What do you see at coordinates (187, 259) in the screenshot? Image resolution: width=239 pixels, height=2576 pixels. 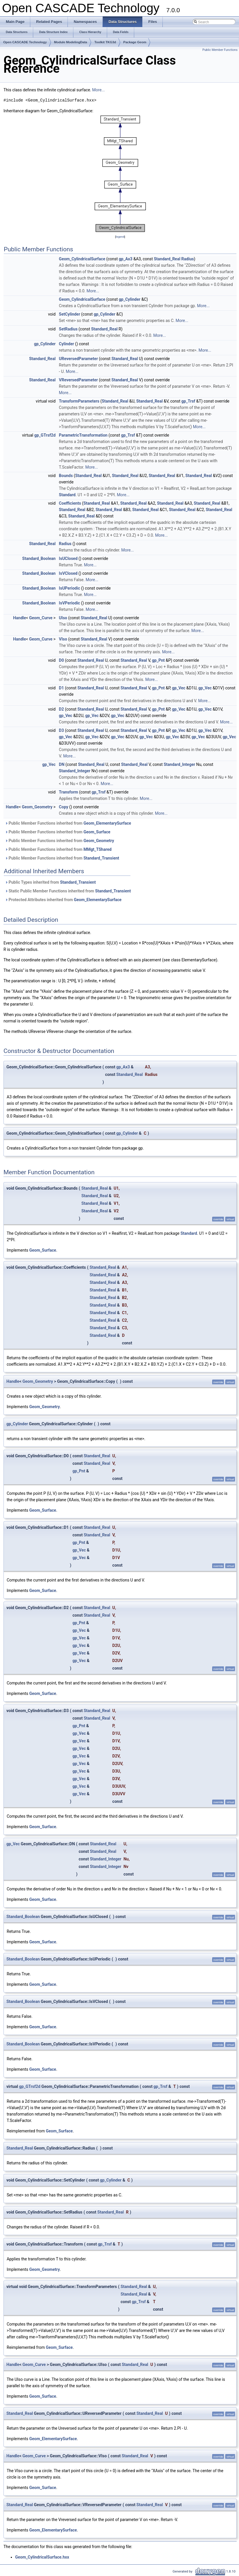 I see `Radius` at bounding box center [187, 259].